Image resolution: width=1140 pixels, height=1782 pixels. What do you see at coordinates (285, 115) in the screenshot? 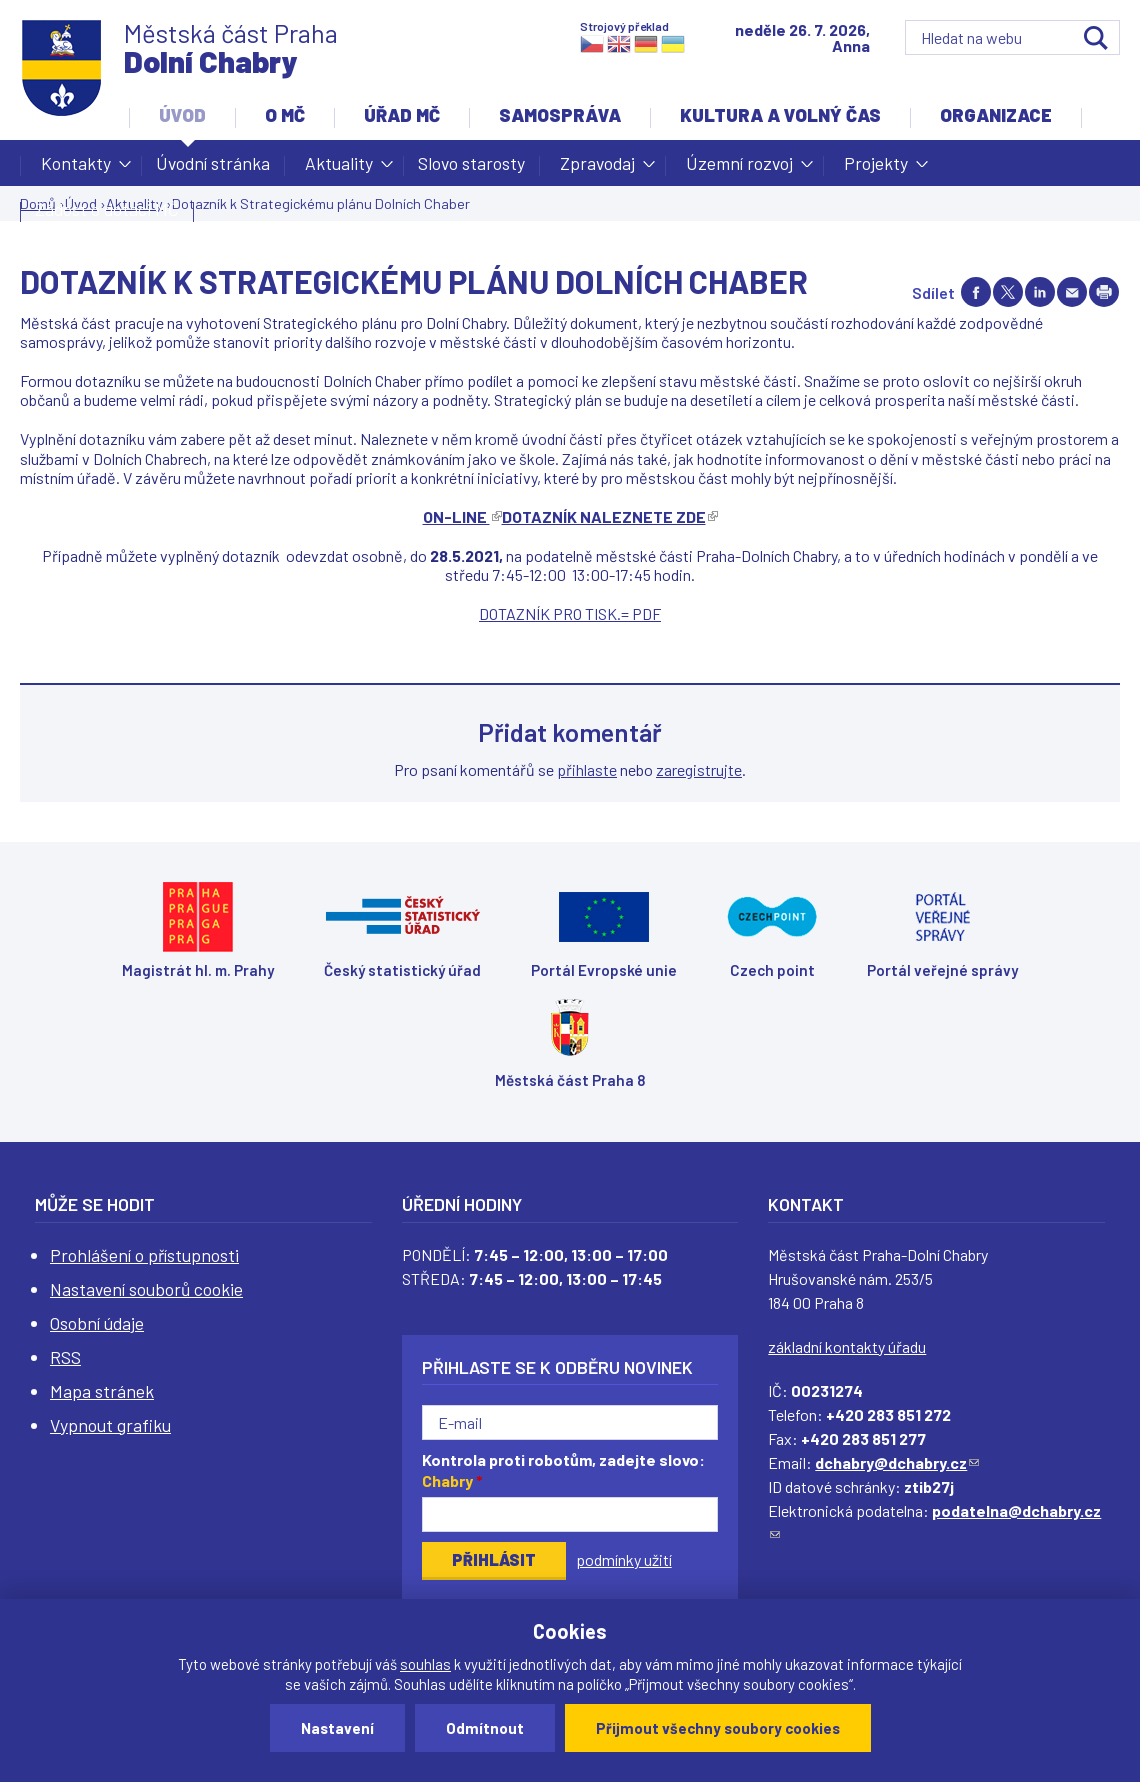
I see `O MČ` at bounding box center [285, 115].